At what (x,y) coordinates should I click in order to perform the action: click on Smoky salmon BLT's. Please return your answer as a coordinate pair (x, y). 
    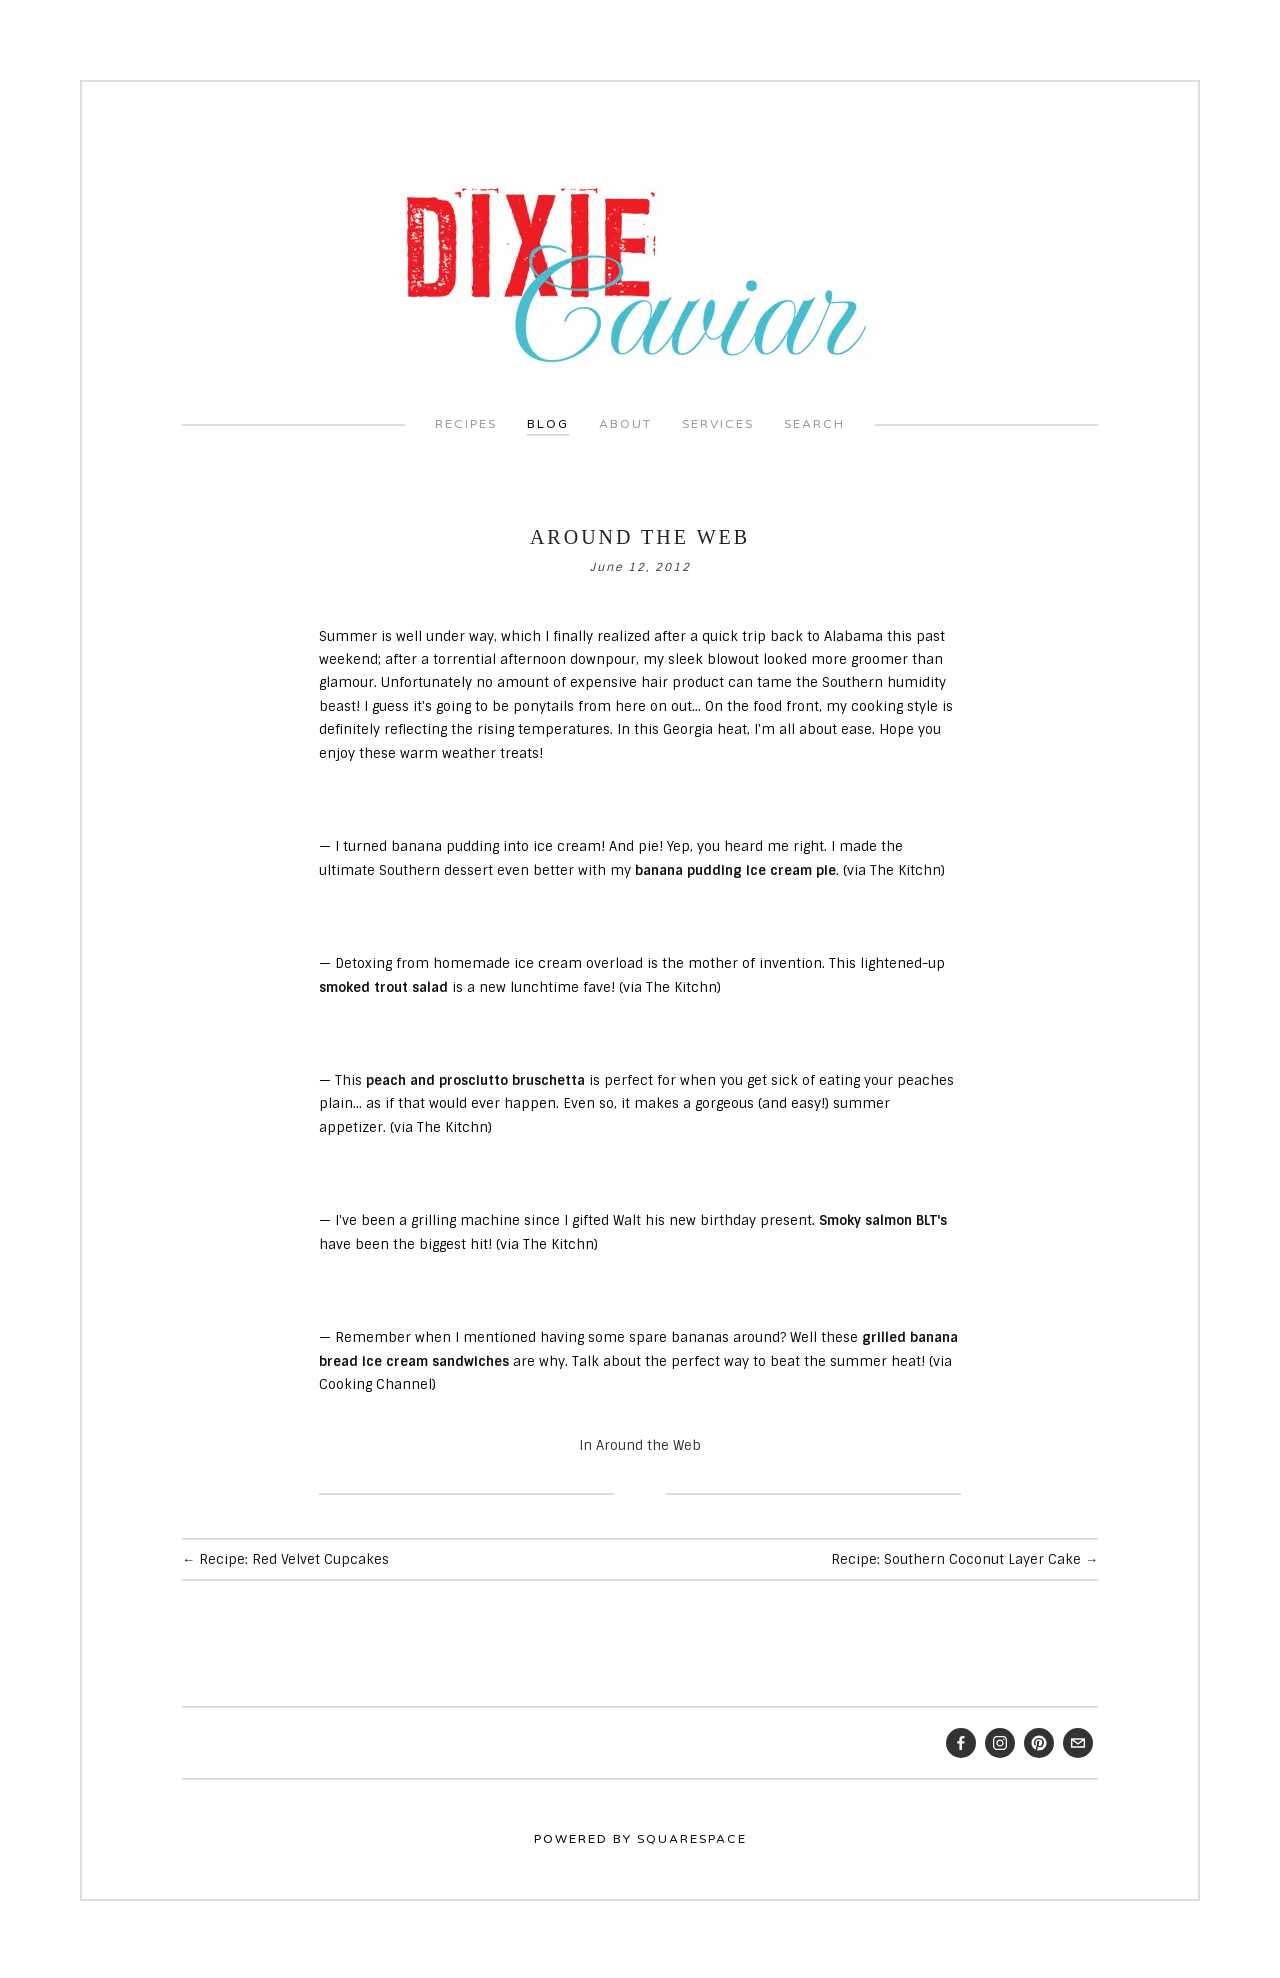
    Looking at the image, I should click on (883, 1217).